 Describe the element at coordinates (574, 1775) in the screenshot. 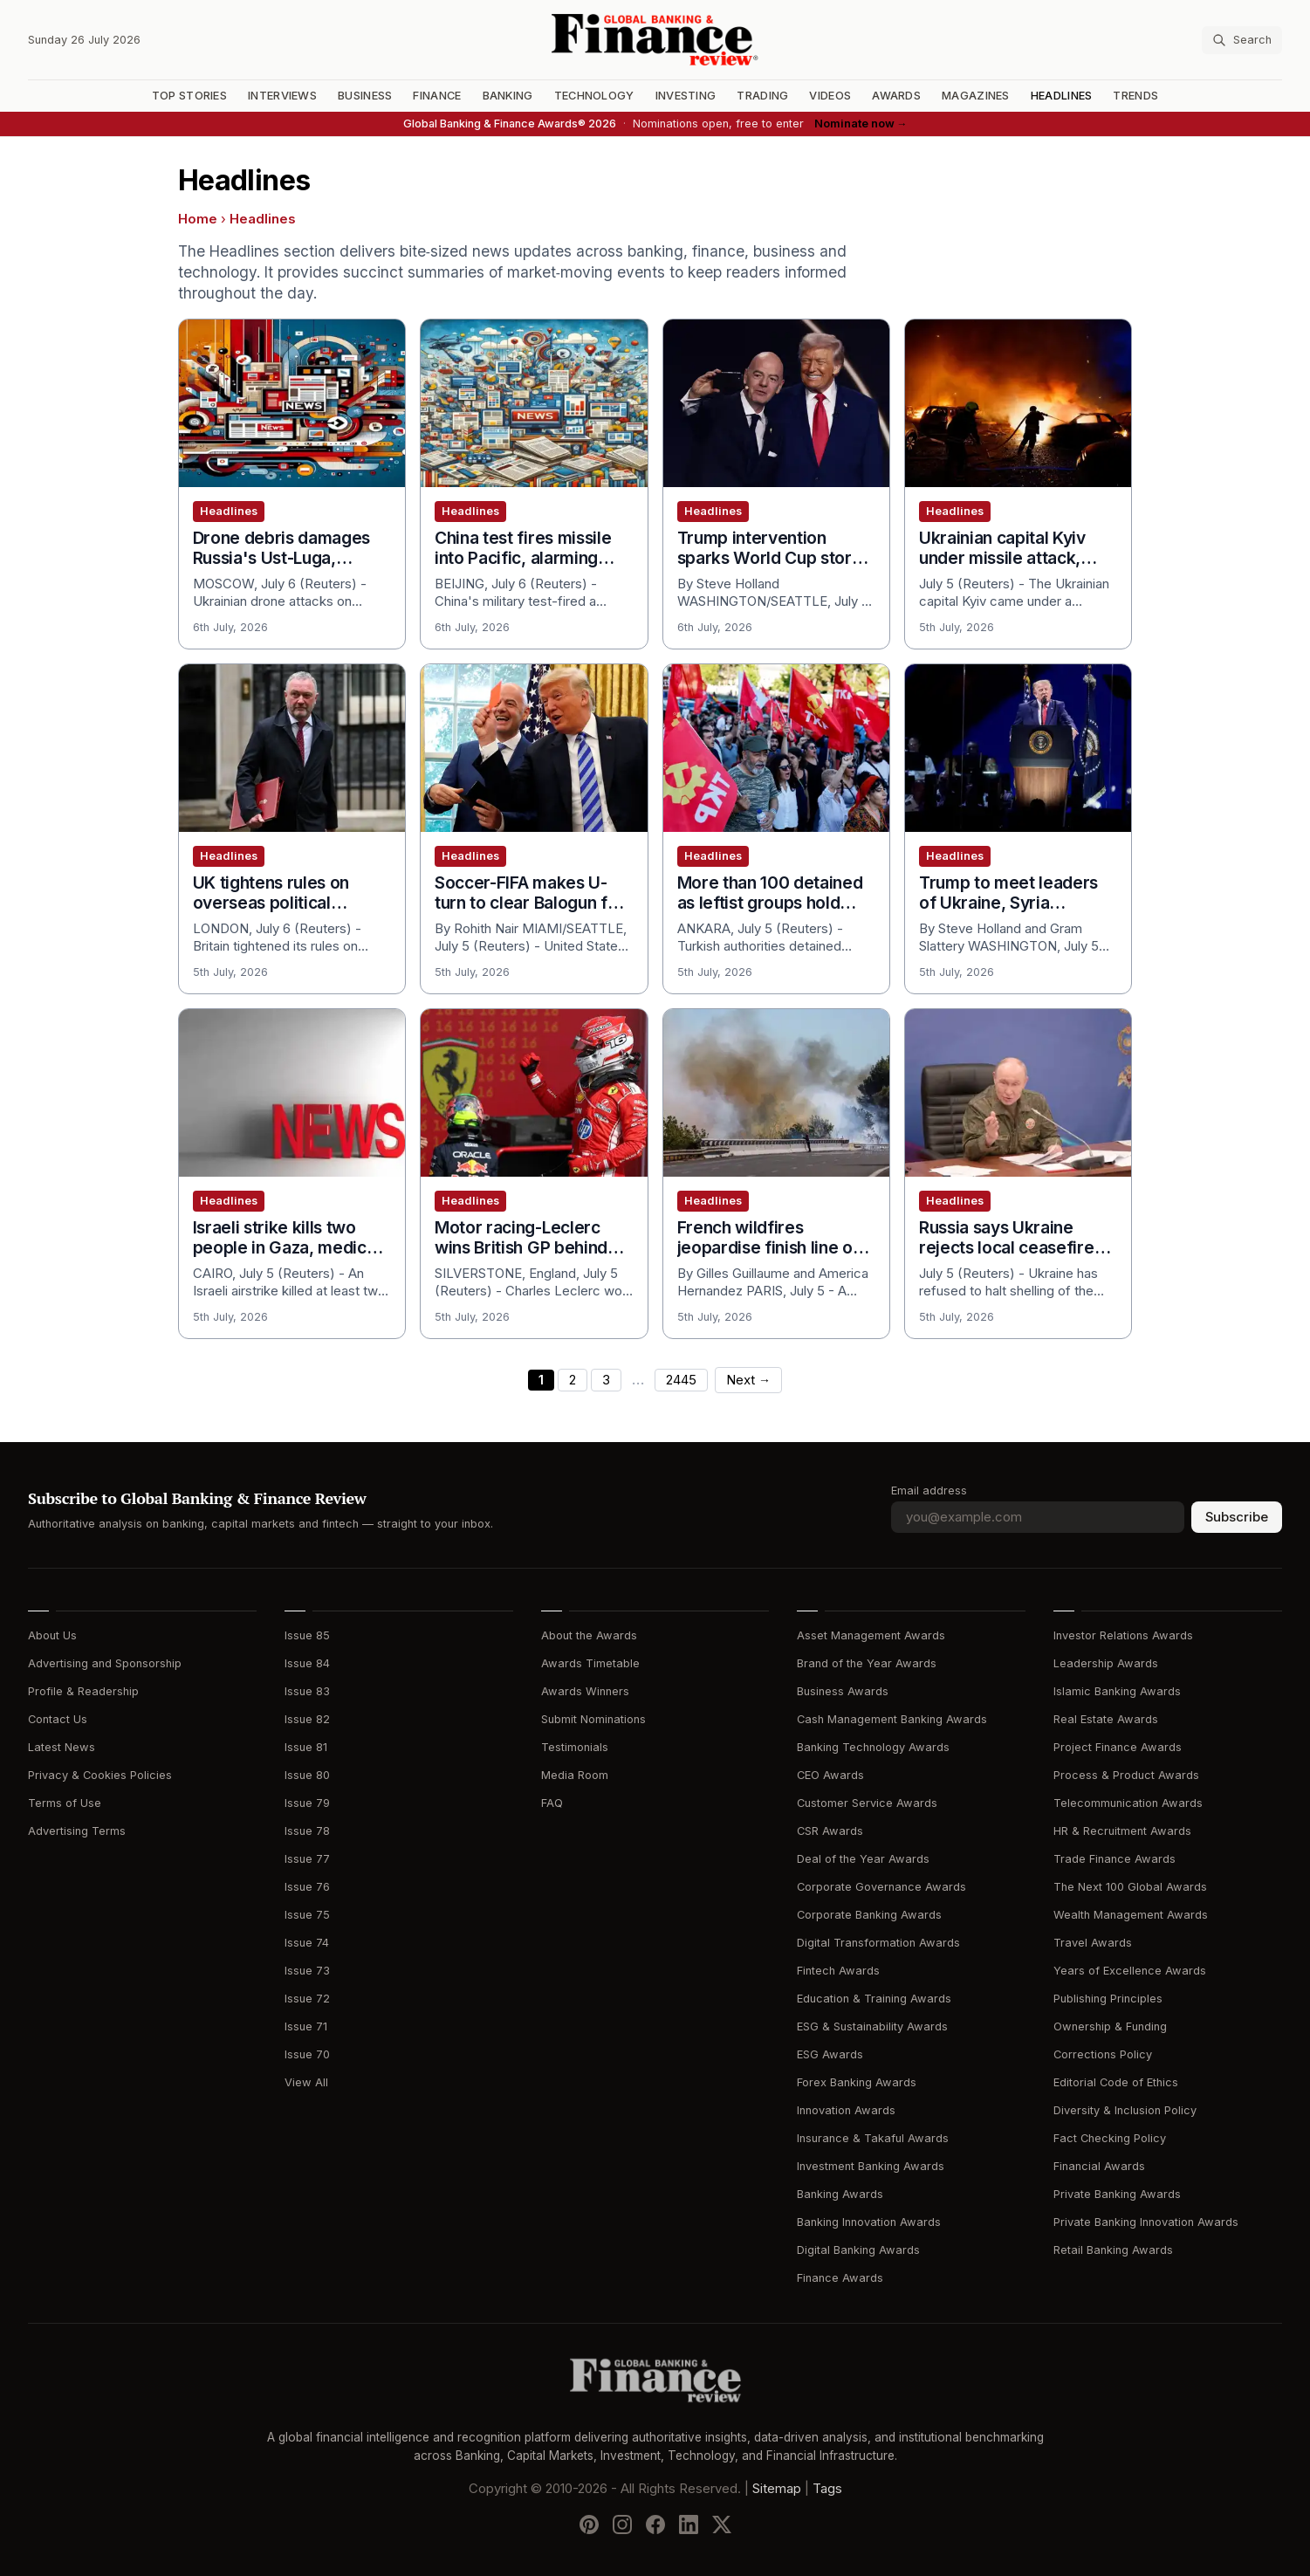

I see `Media Room` at that location.